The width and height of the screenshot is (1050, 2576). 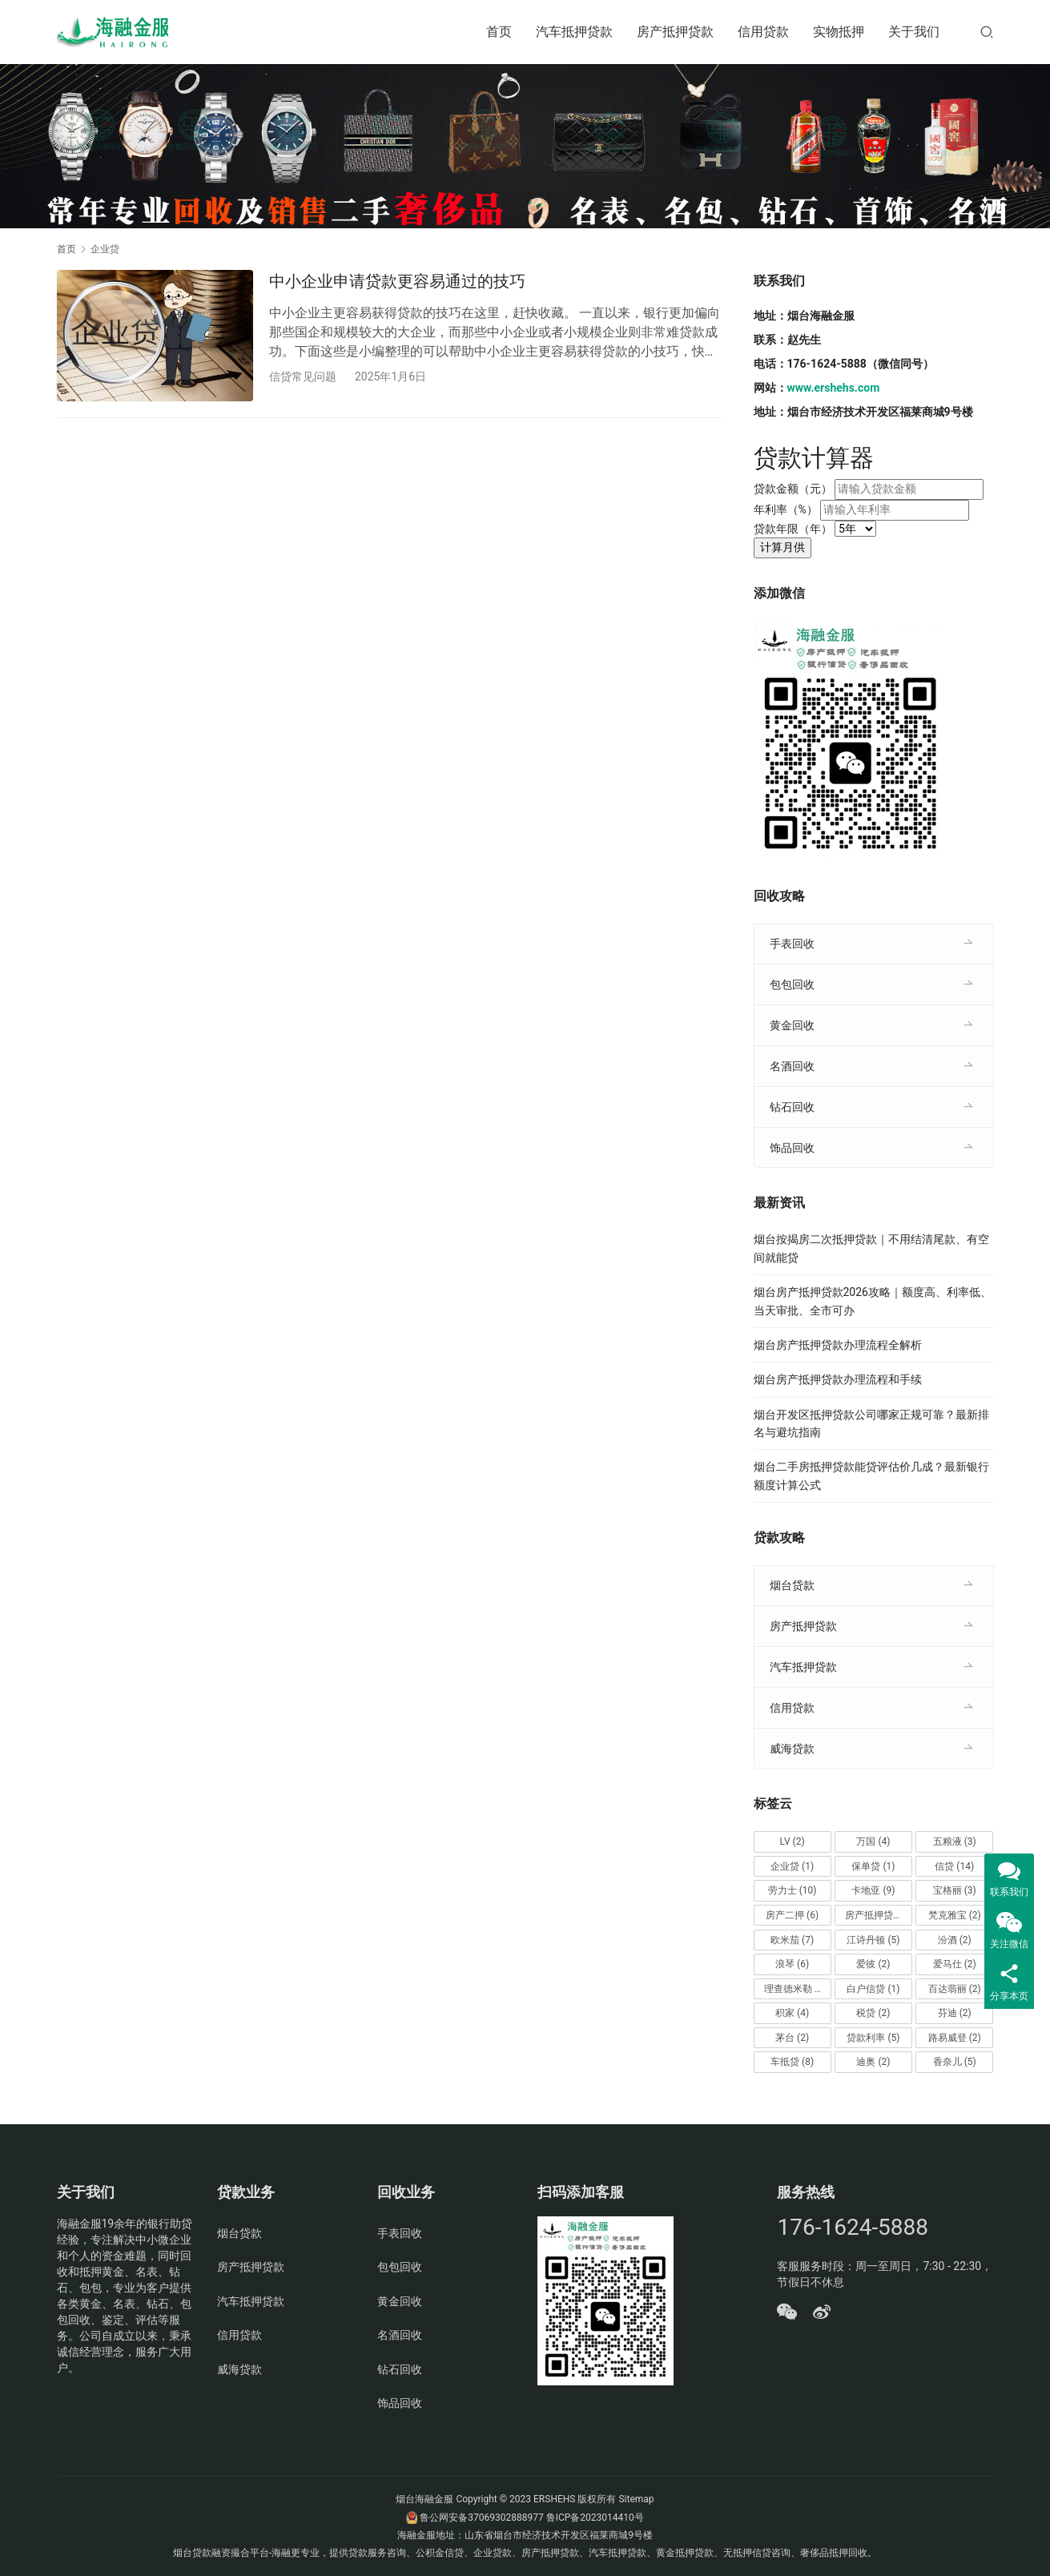 I want to click on 爱彼 [爱彼 (2个项目)], so click(x=873, y=1964).